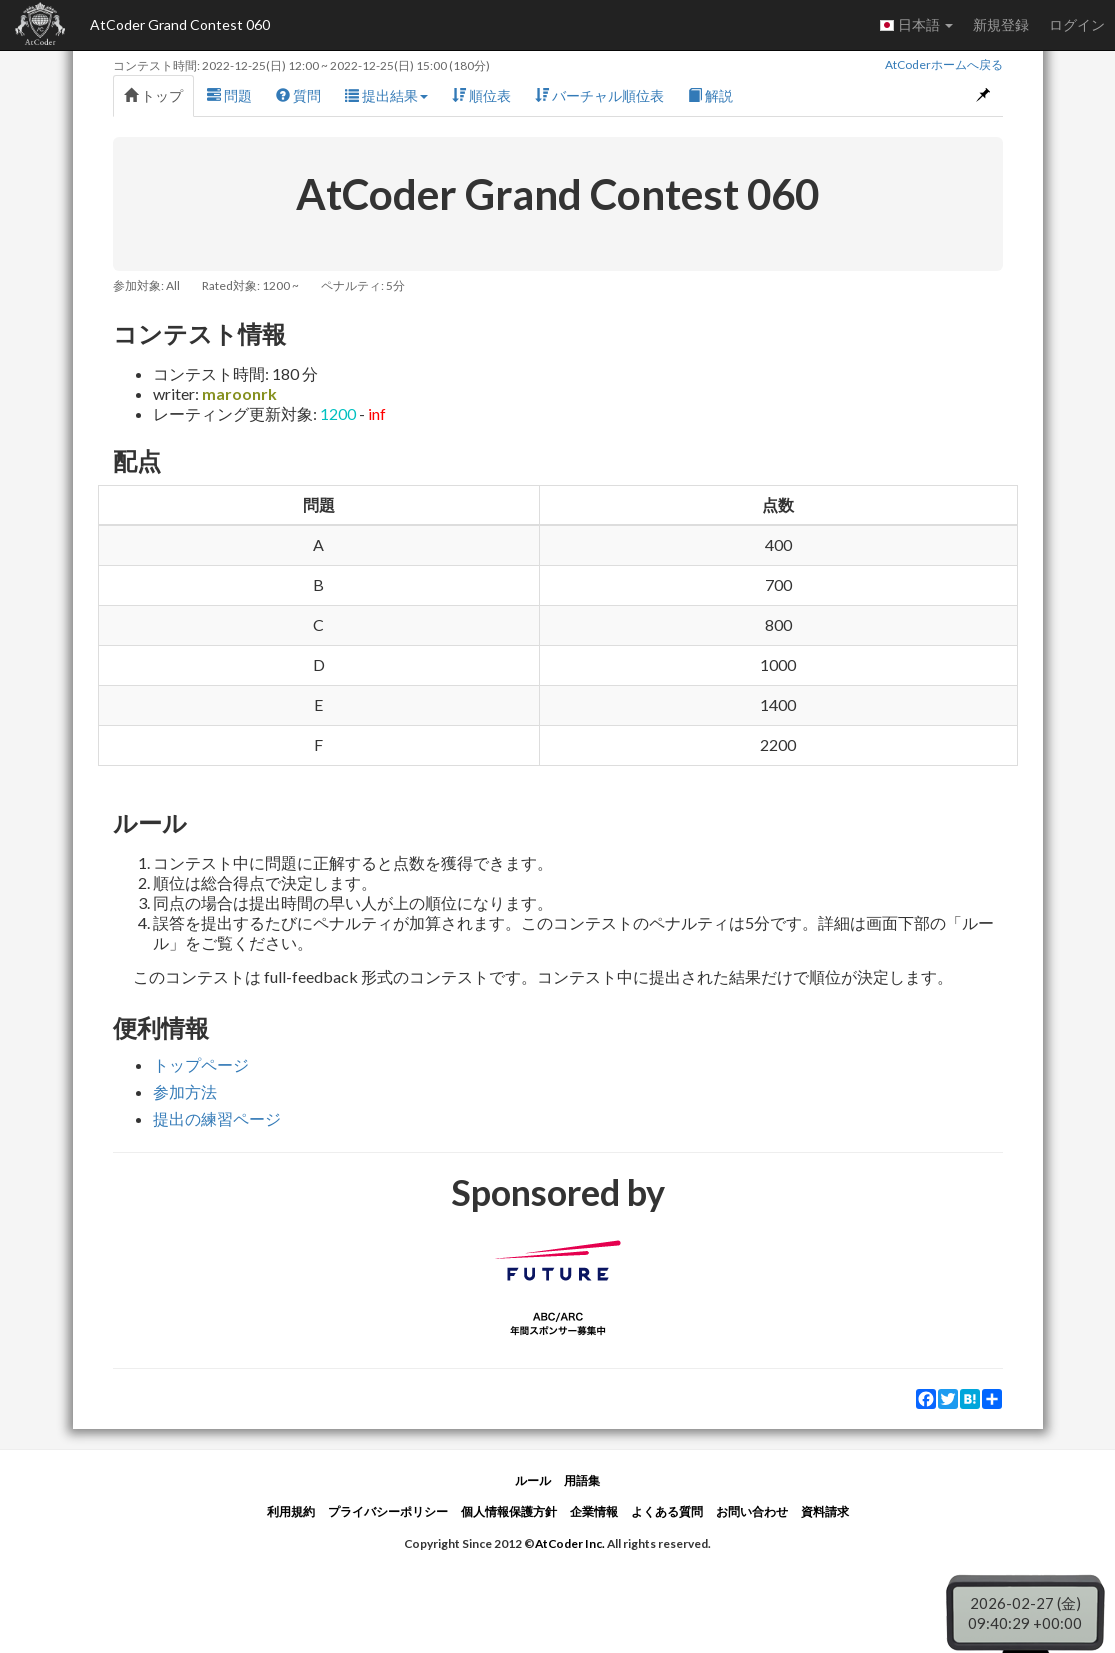 This screenshot has height=1653, width=1115. Describe the element at coordinates (916, 25) in the screenshot. I see `日本語 [button]` at that location.